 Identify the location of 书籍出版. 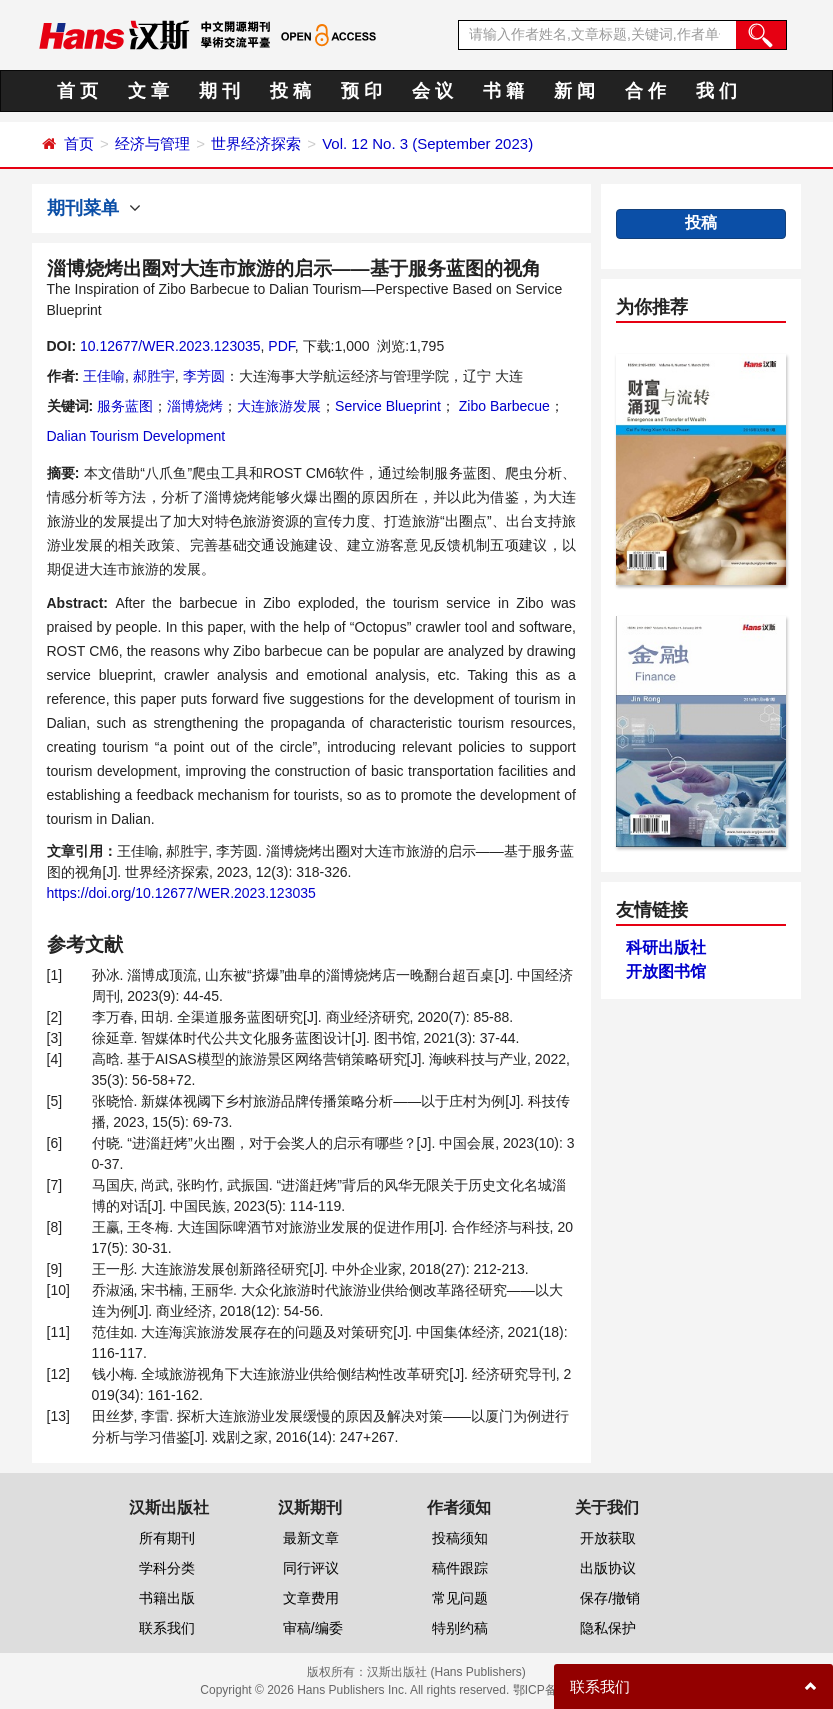
(167, 1598).